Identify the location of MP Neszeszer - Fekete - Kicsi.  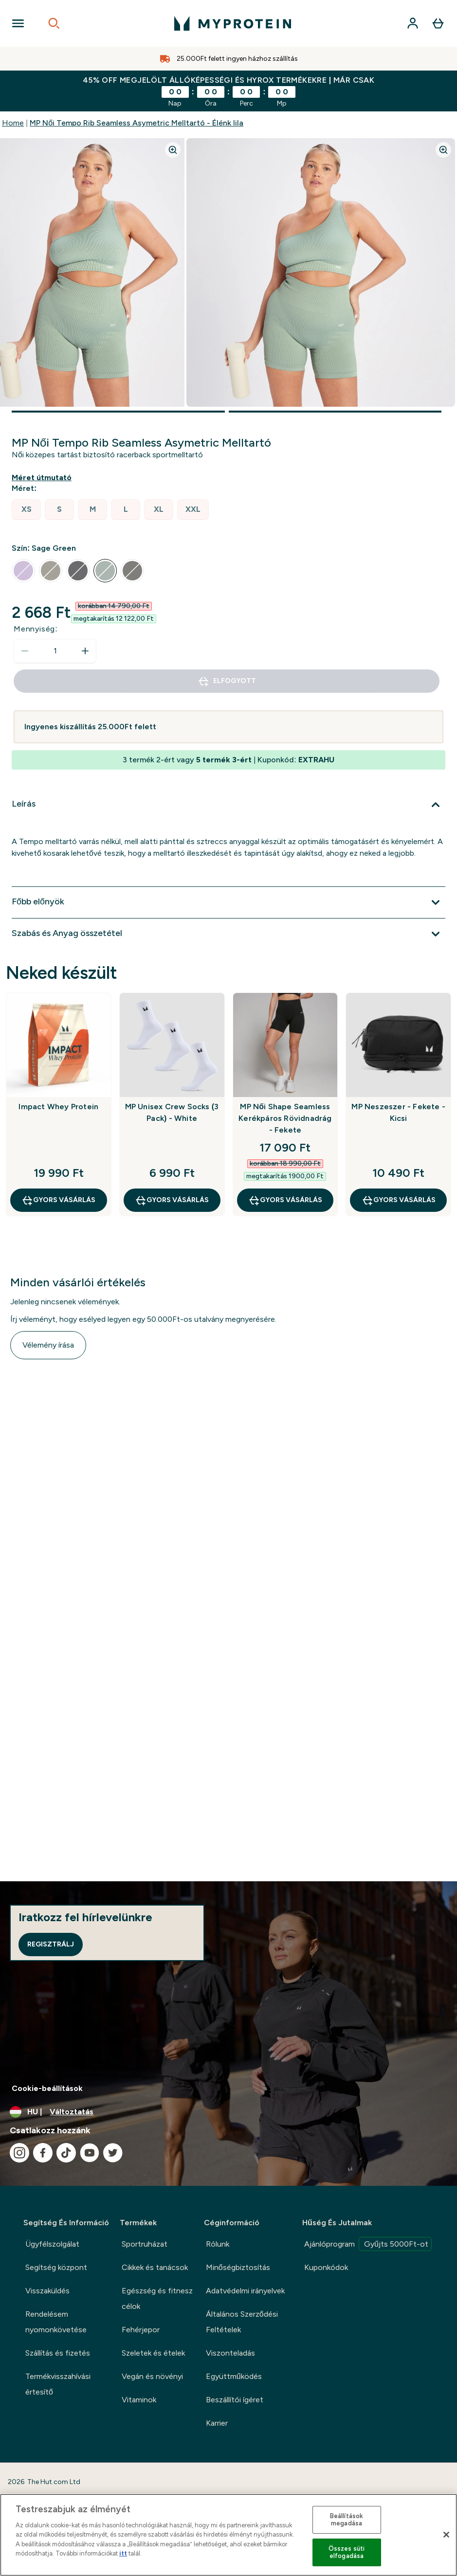
(398, 1112).